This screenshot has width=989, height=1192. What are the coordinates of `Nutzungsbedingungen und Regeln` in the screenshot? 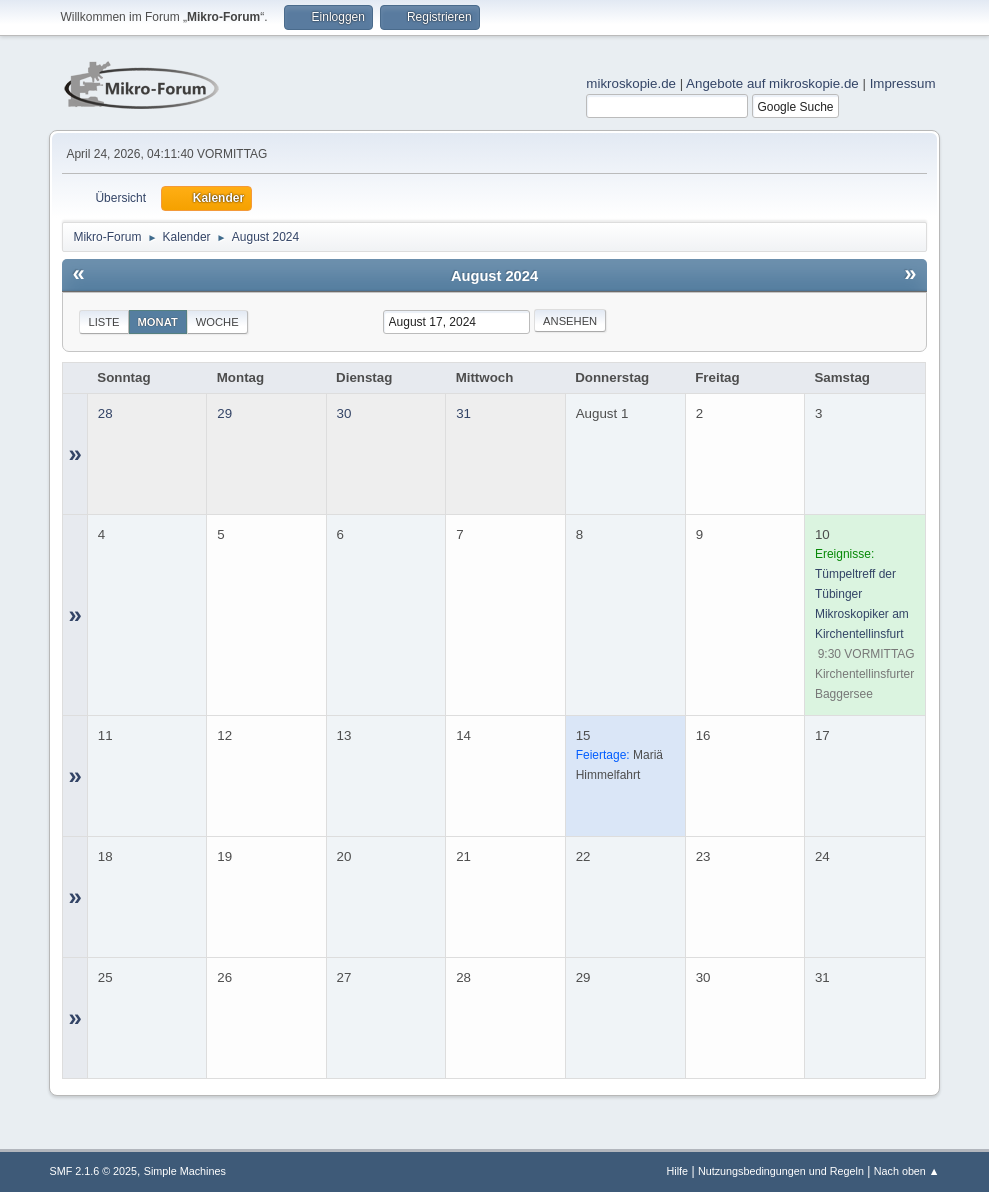 It's located at (781, 1171).